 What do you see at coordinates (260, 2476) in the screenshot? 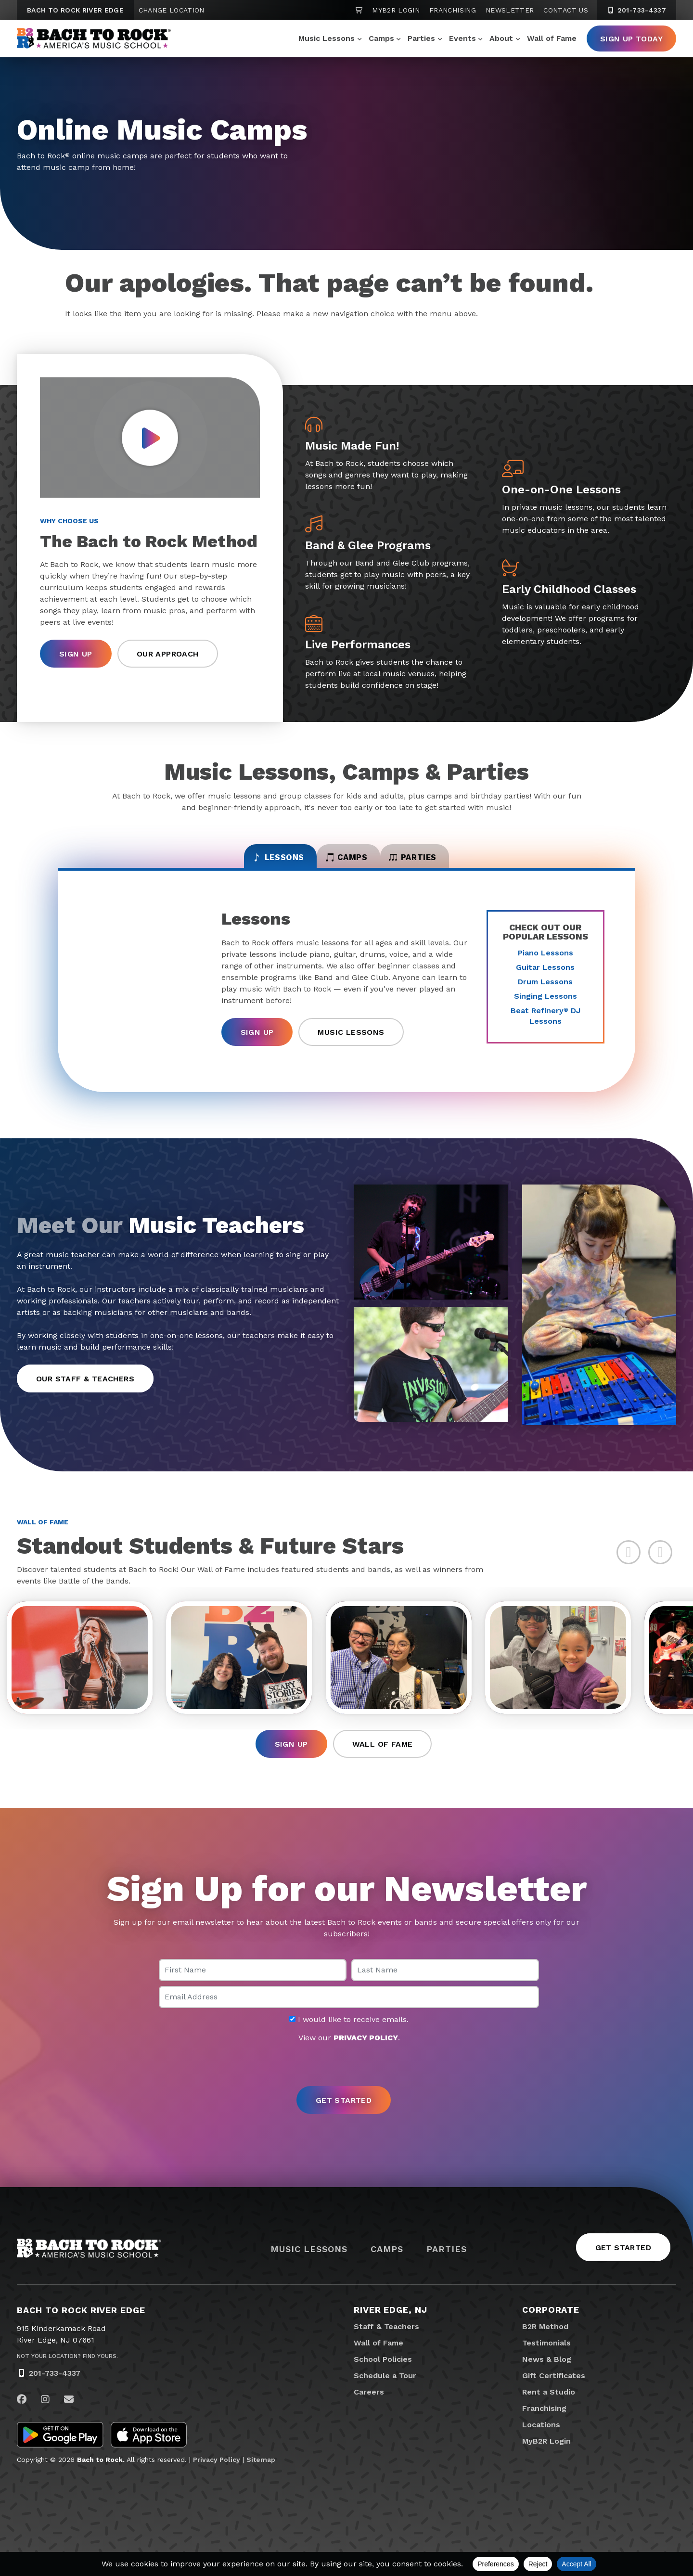
I see `Sitemap` at bounding box center [260, 2476].